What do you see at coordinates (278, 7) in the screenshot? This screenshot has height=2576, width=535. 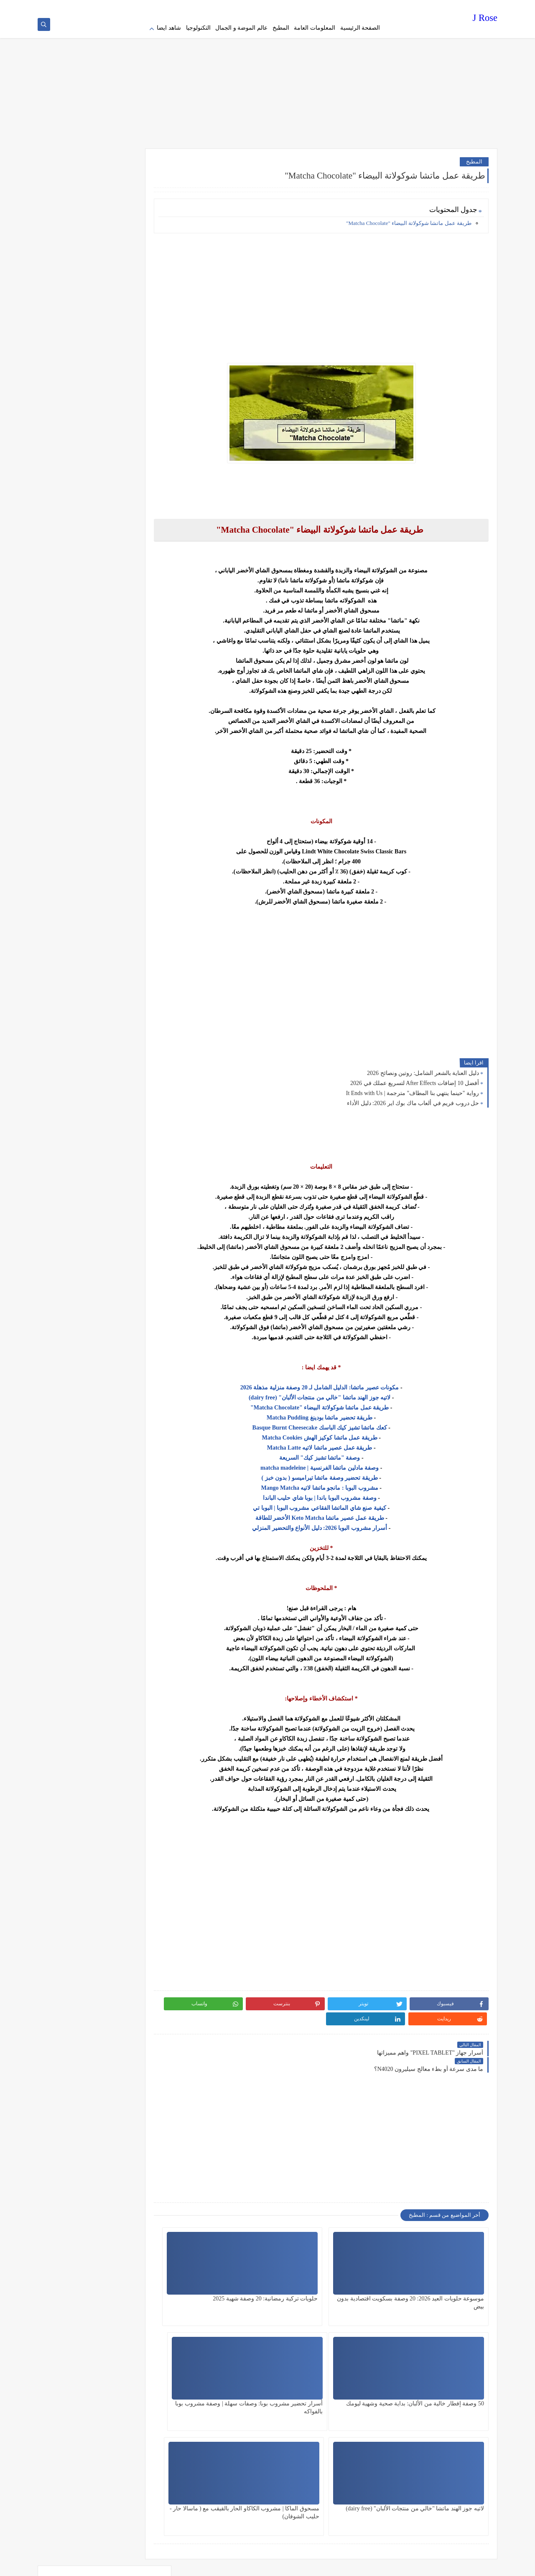 I see `contact us` at bounding box center [278, 7].